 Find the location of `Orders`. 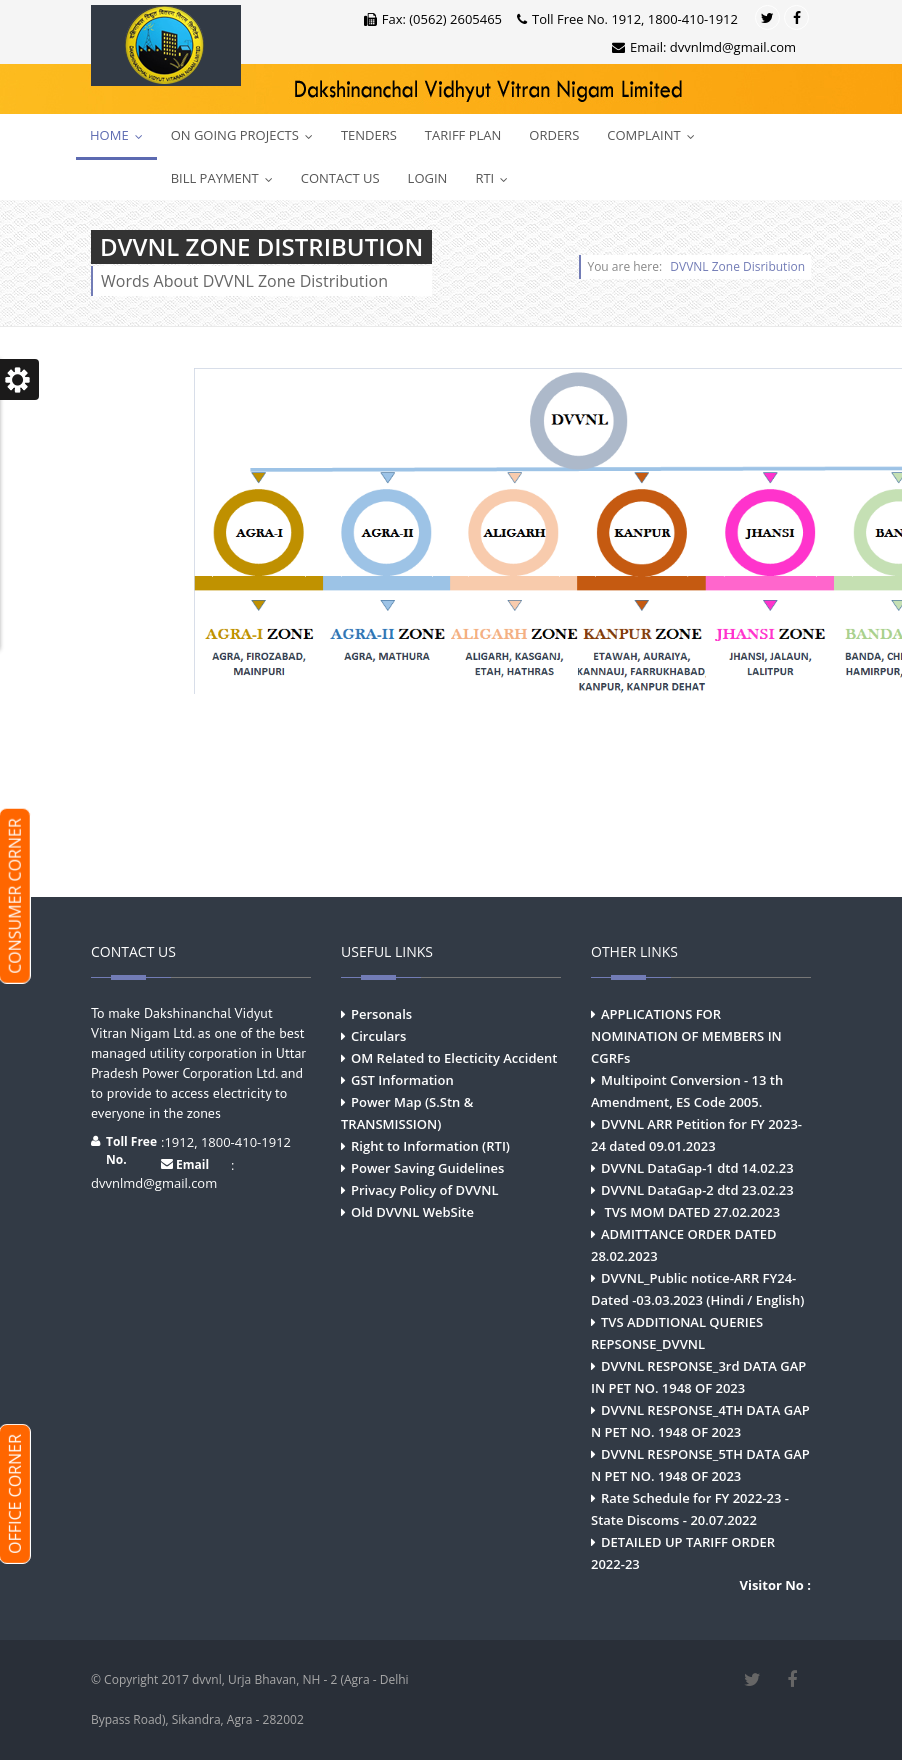

Orders is located at coordinates (554, 135).